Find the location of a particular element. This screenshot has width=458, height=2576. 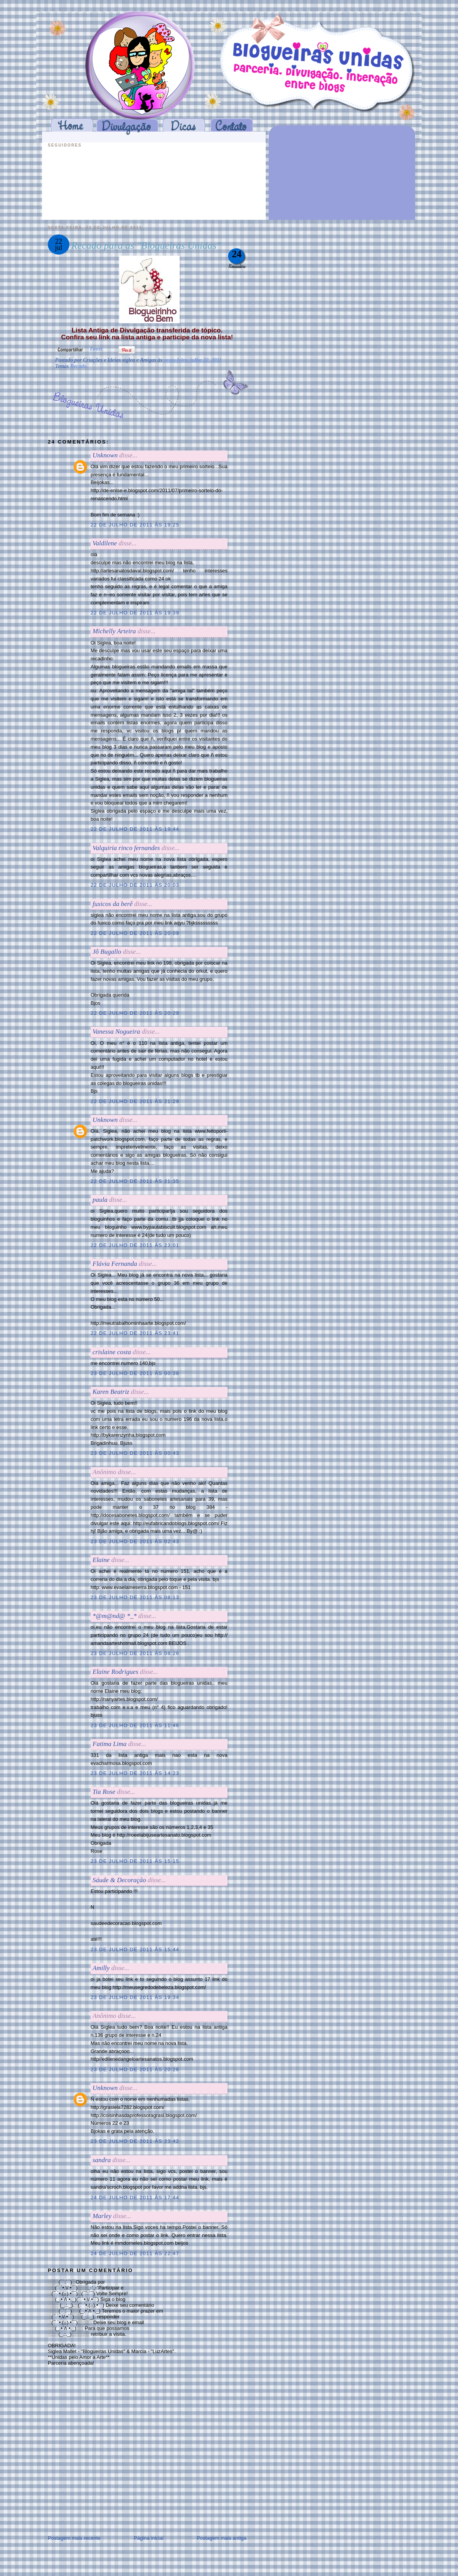

23 de julho de 2011 às 00:43 is located at coordinates (135, 1453).